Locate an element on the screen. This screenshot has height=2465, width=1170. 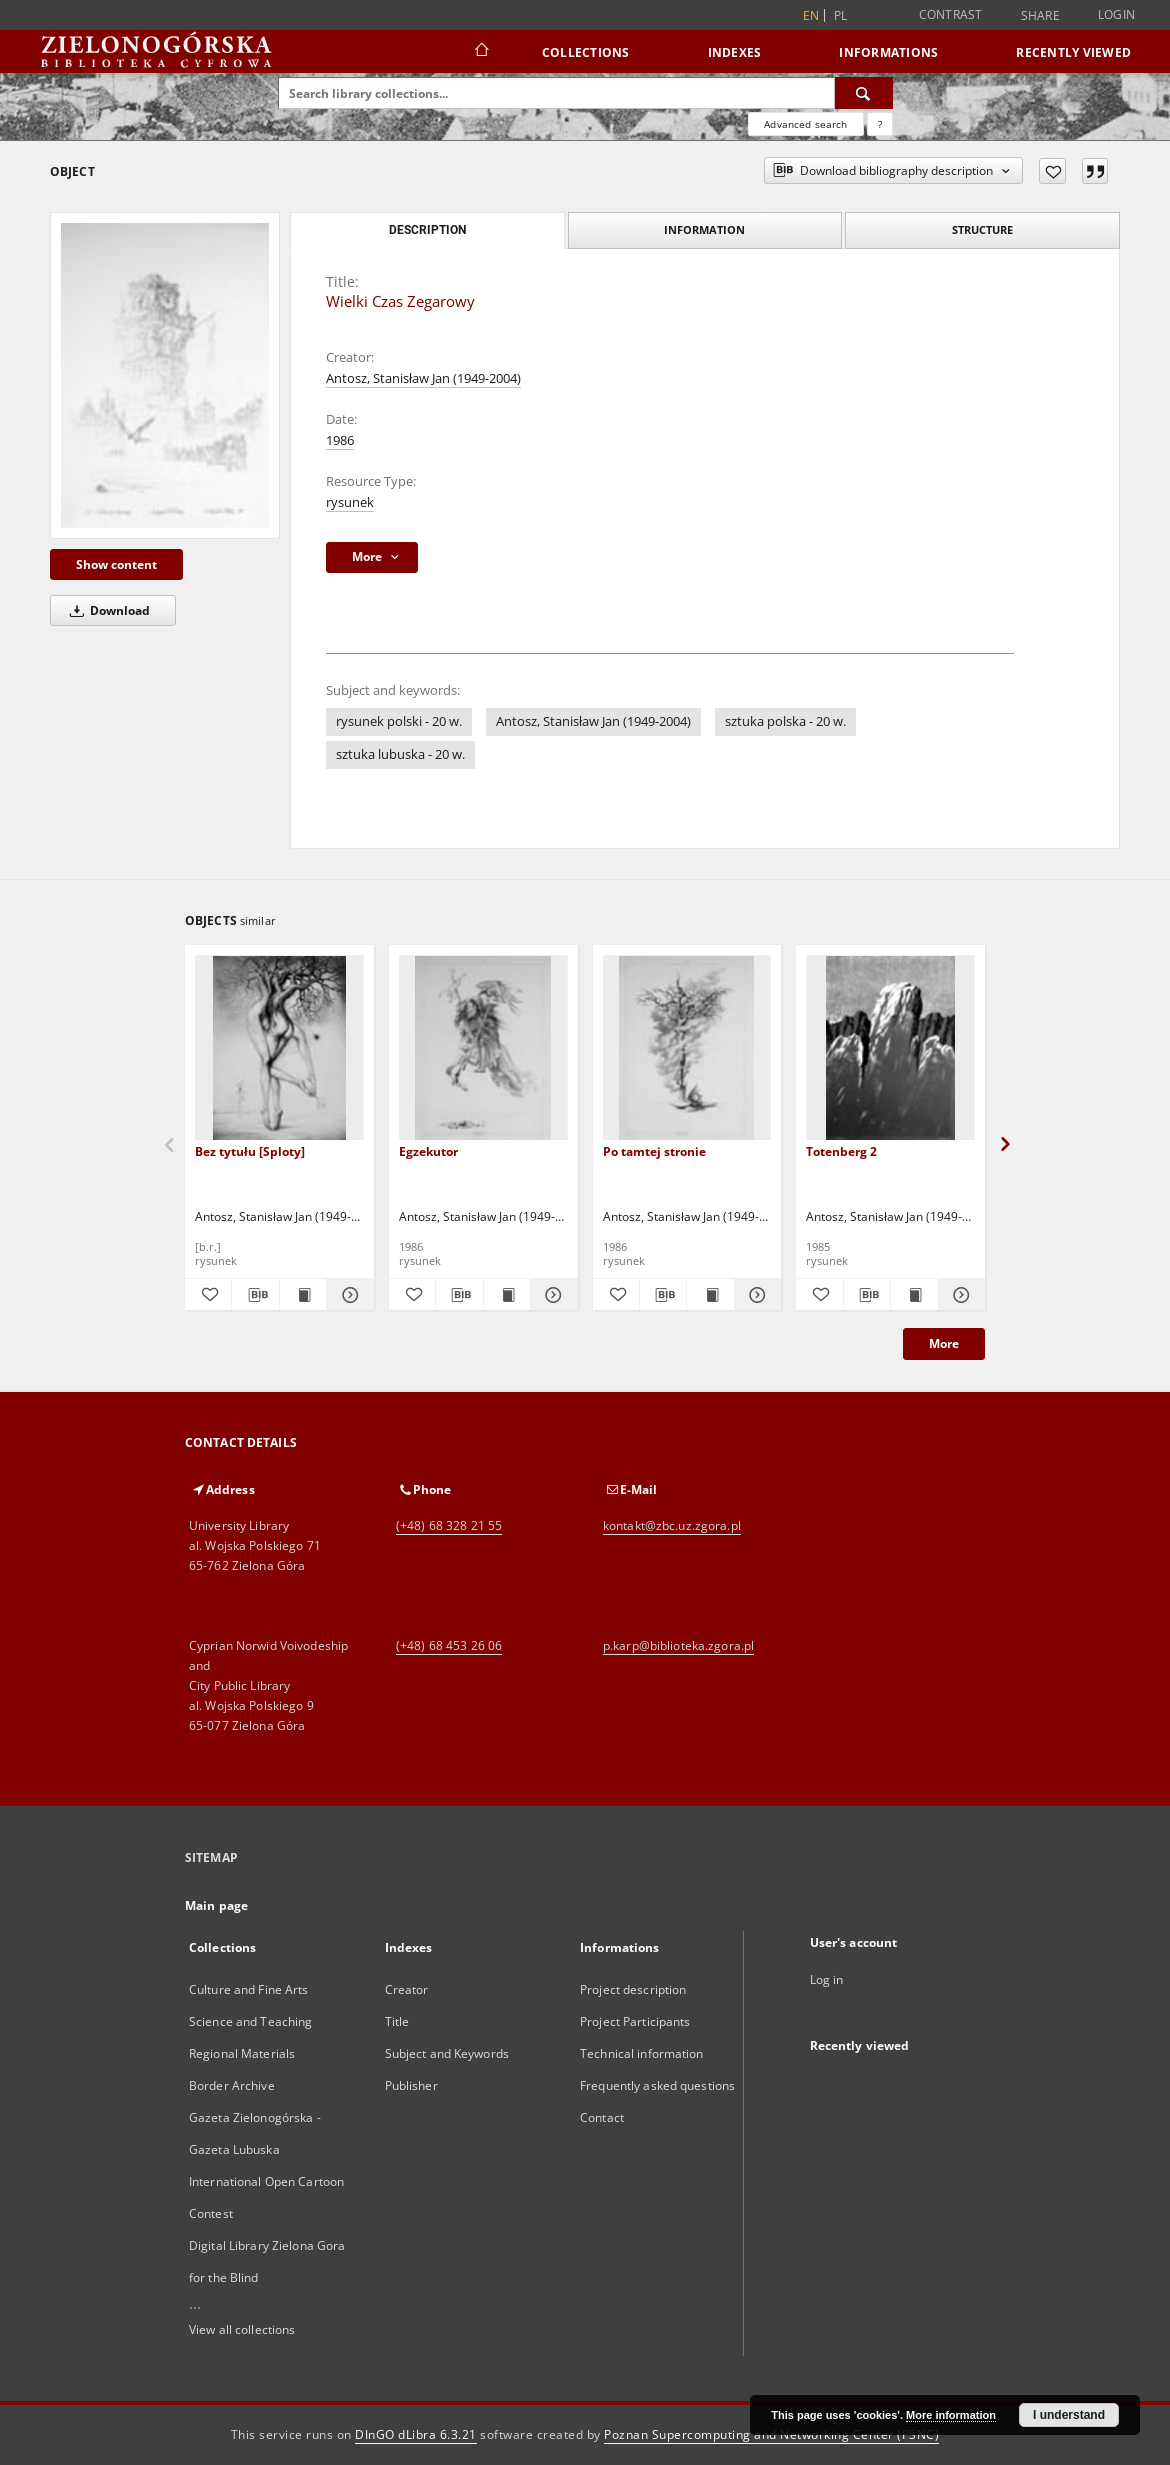
Main page is located at coordinates (216, 1905).